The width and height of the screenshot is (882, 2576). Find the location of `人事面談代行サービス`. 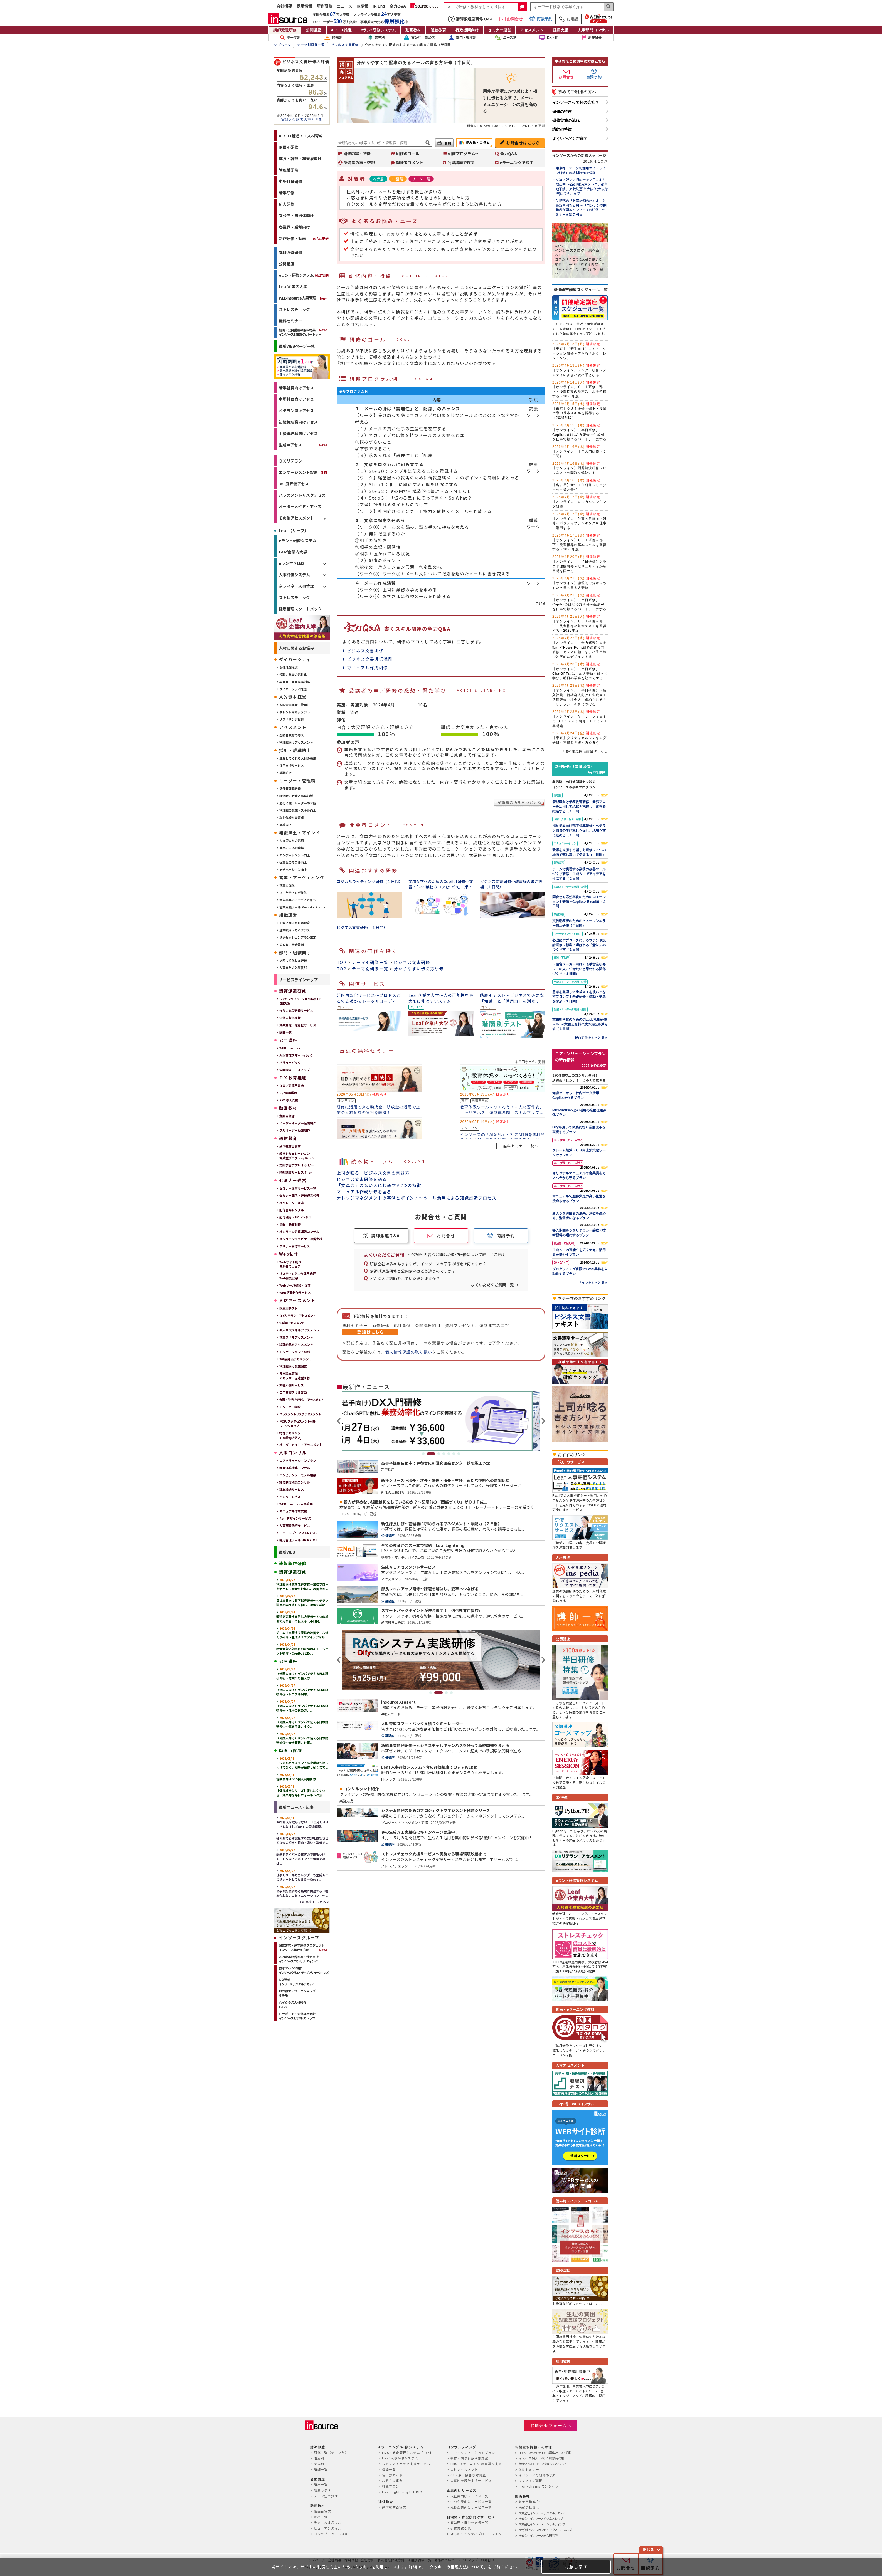

人事面談代行サービス is located at coordinates (294, 1525).